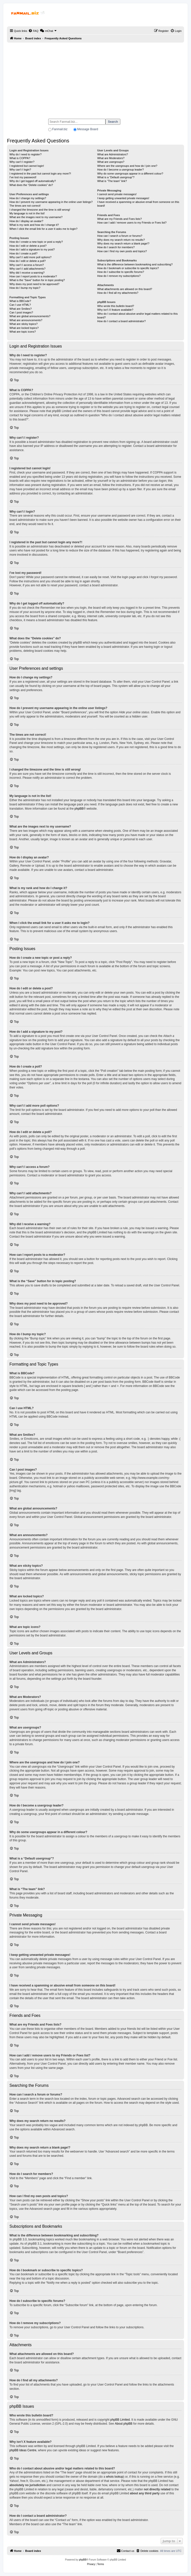  Describe the element at coordinates (121, 321) in the screenshot. I see `How do I contact a board administrator?` at that location.